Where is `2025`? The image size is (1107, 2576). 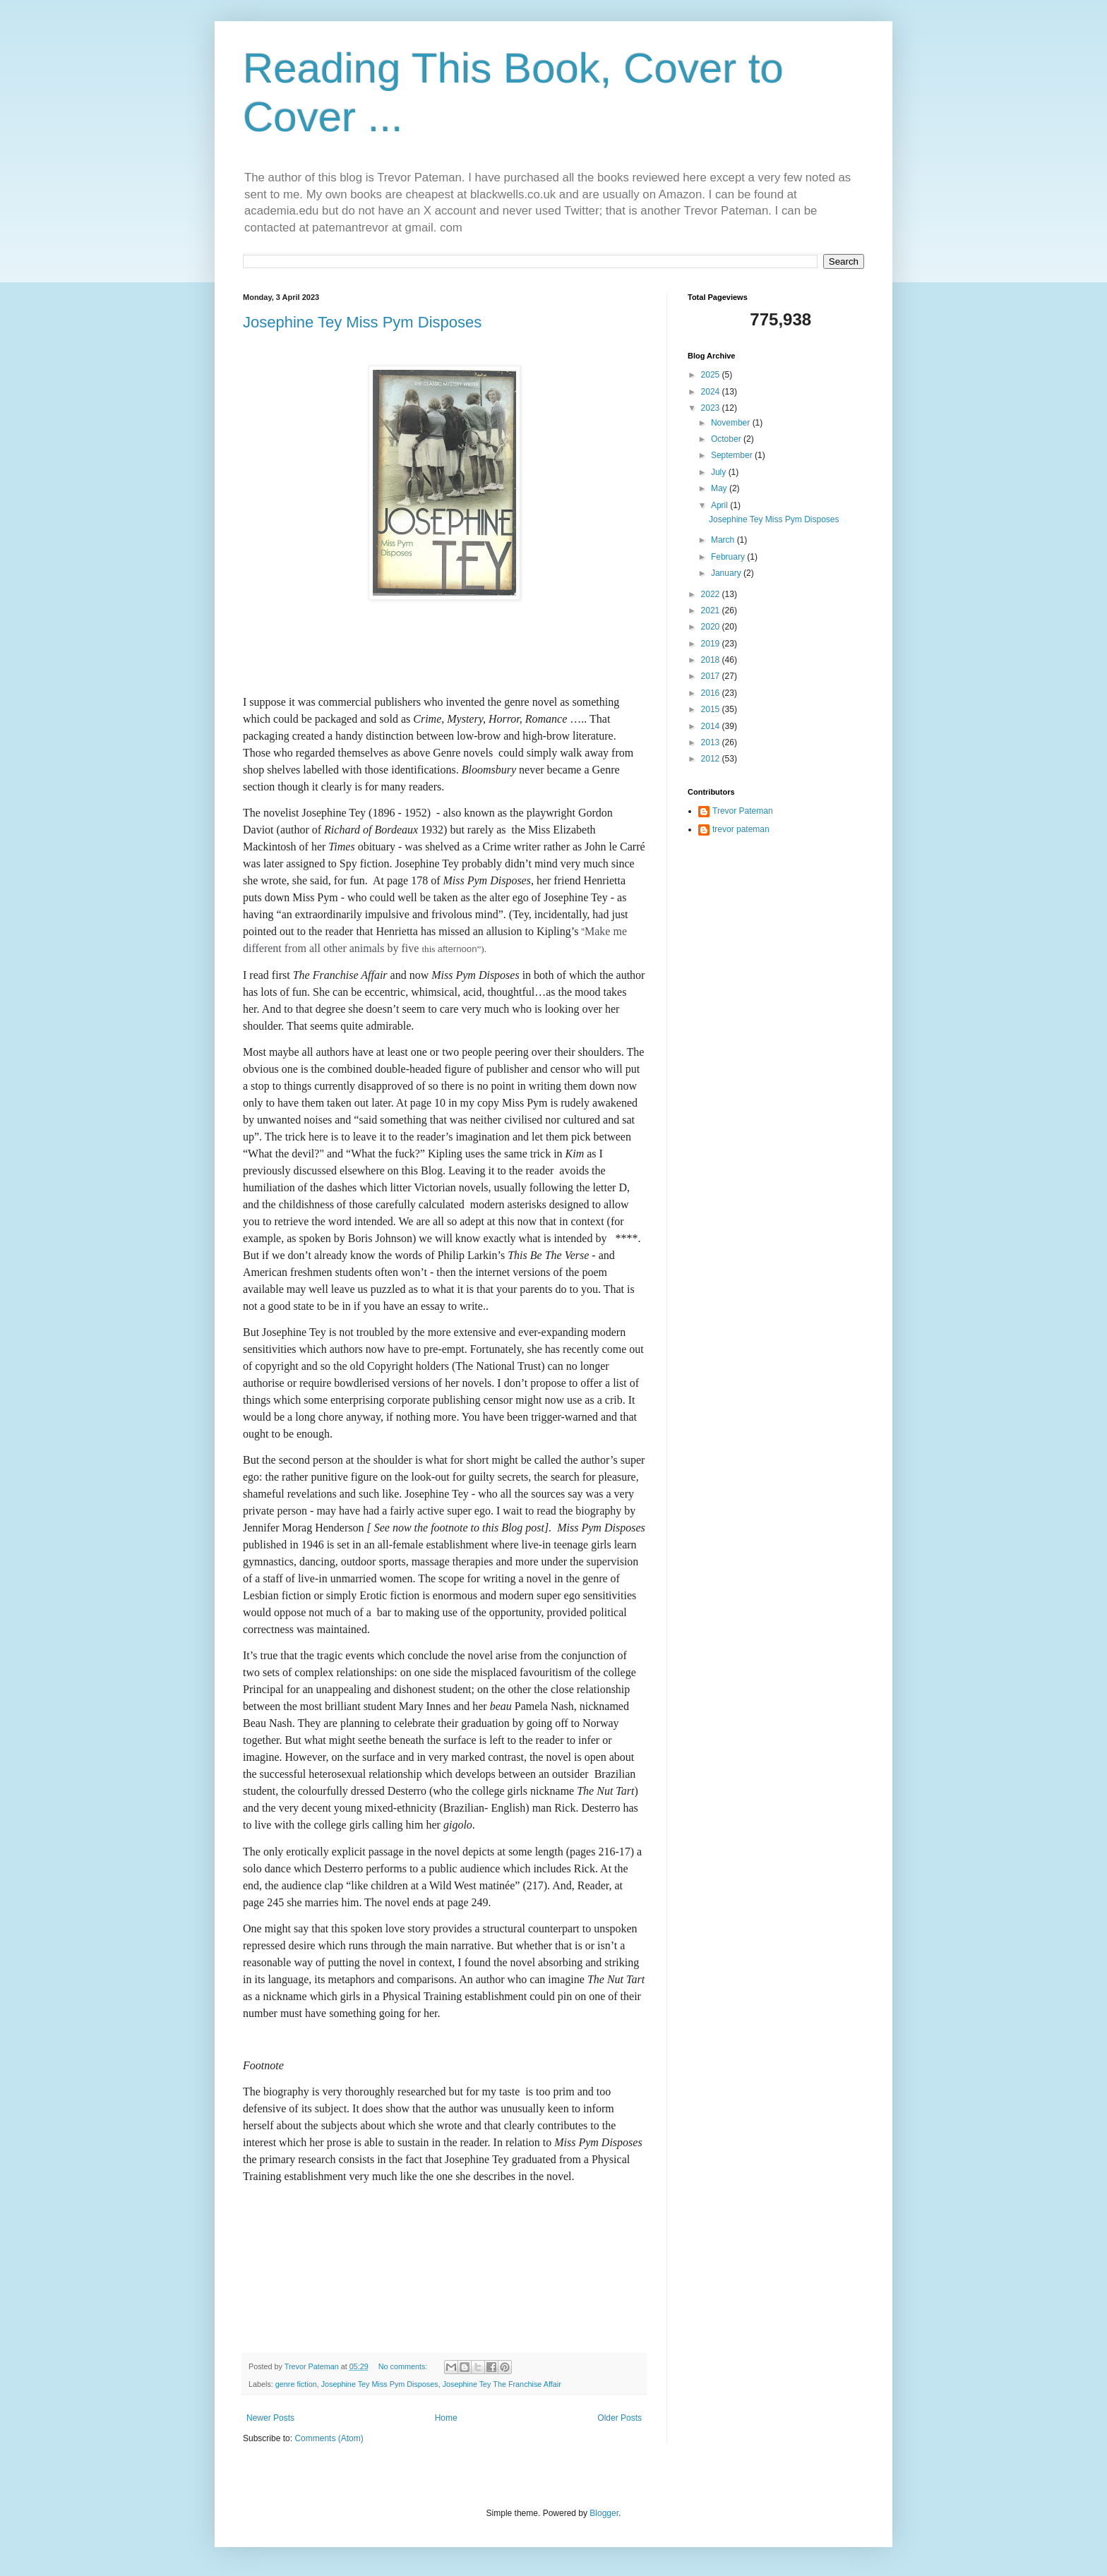
2025 is located at coordinates (711, 375).